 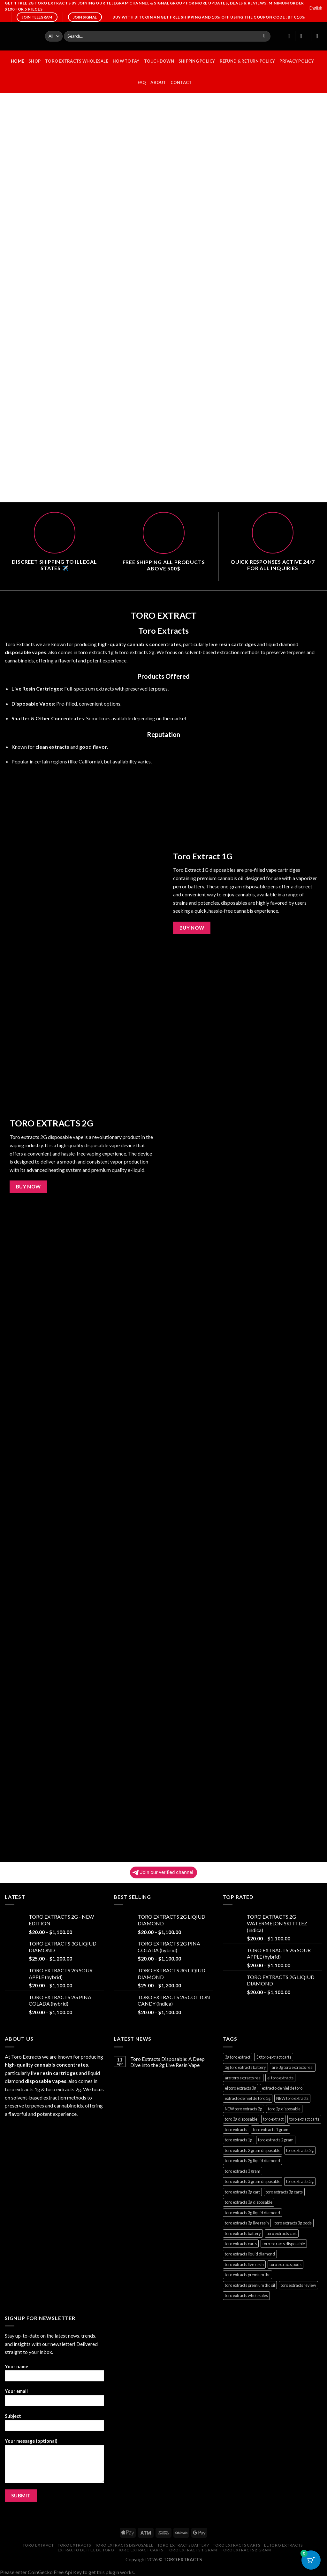 I want to click on toro extracts carts, so click(x=236, y=2545).